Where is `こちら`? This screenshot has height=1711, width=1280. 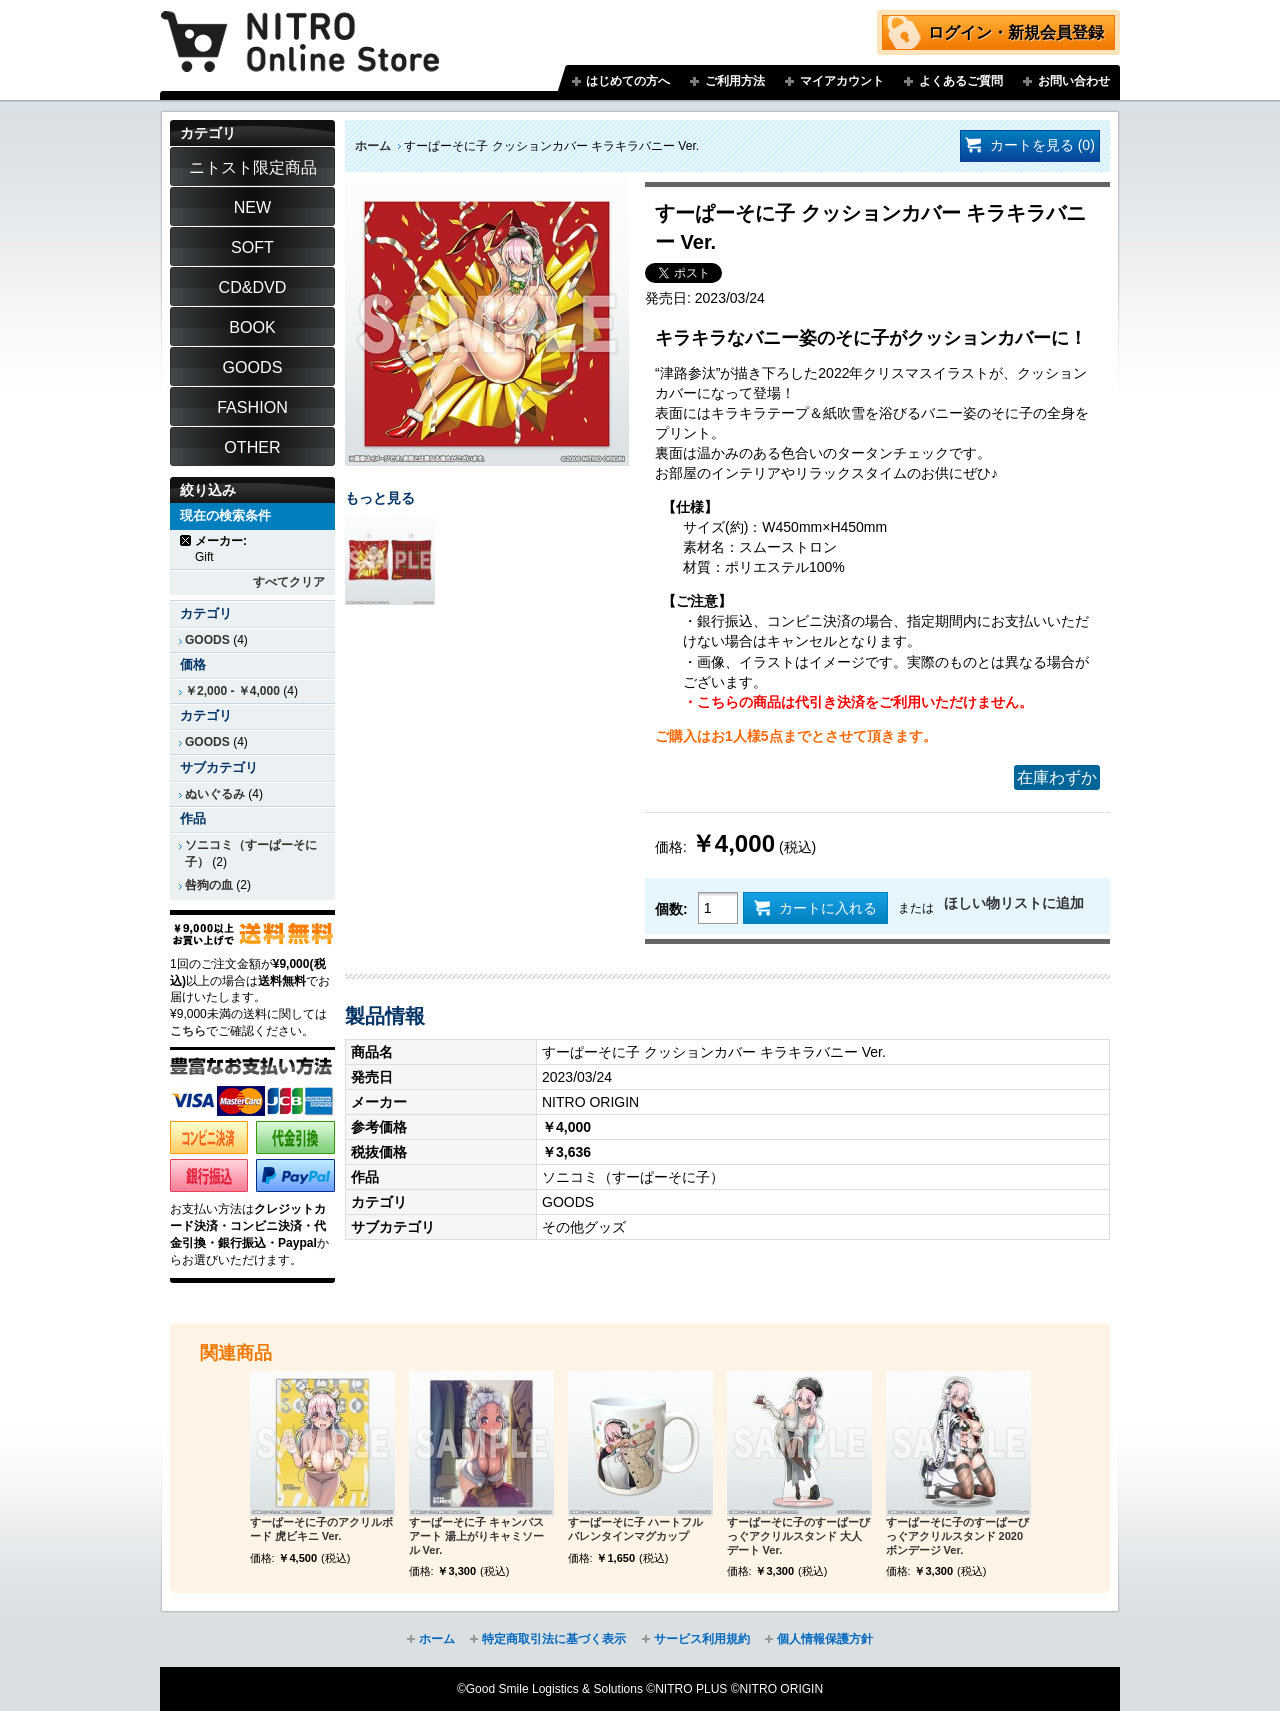 こちら is located at coordinates (188, 1031).